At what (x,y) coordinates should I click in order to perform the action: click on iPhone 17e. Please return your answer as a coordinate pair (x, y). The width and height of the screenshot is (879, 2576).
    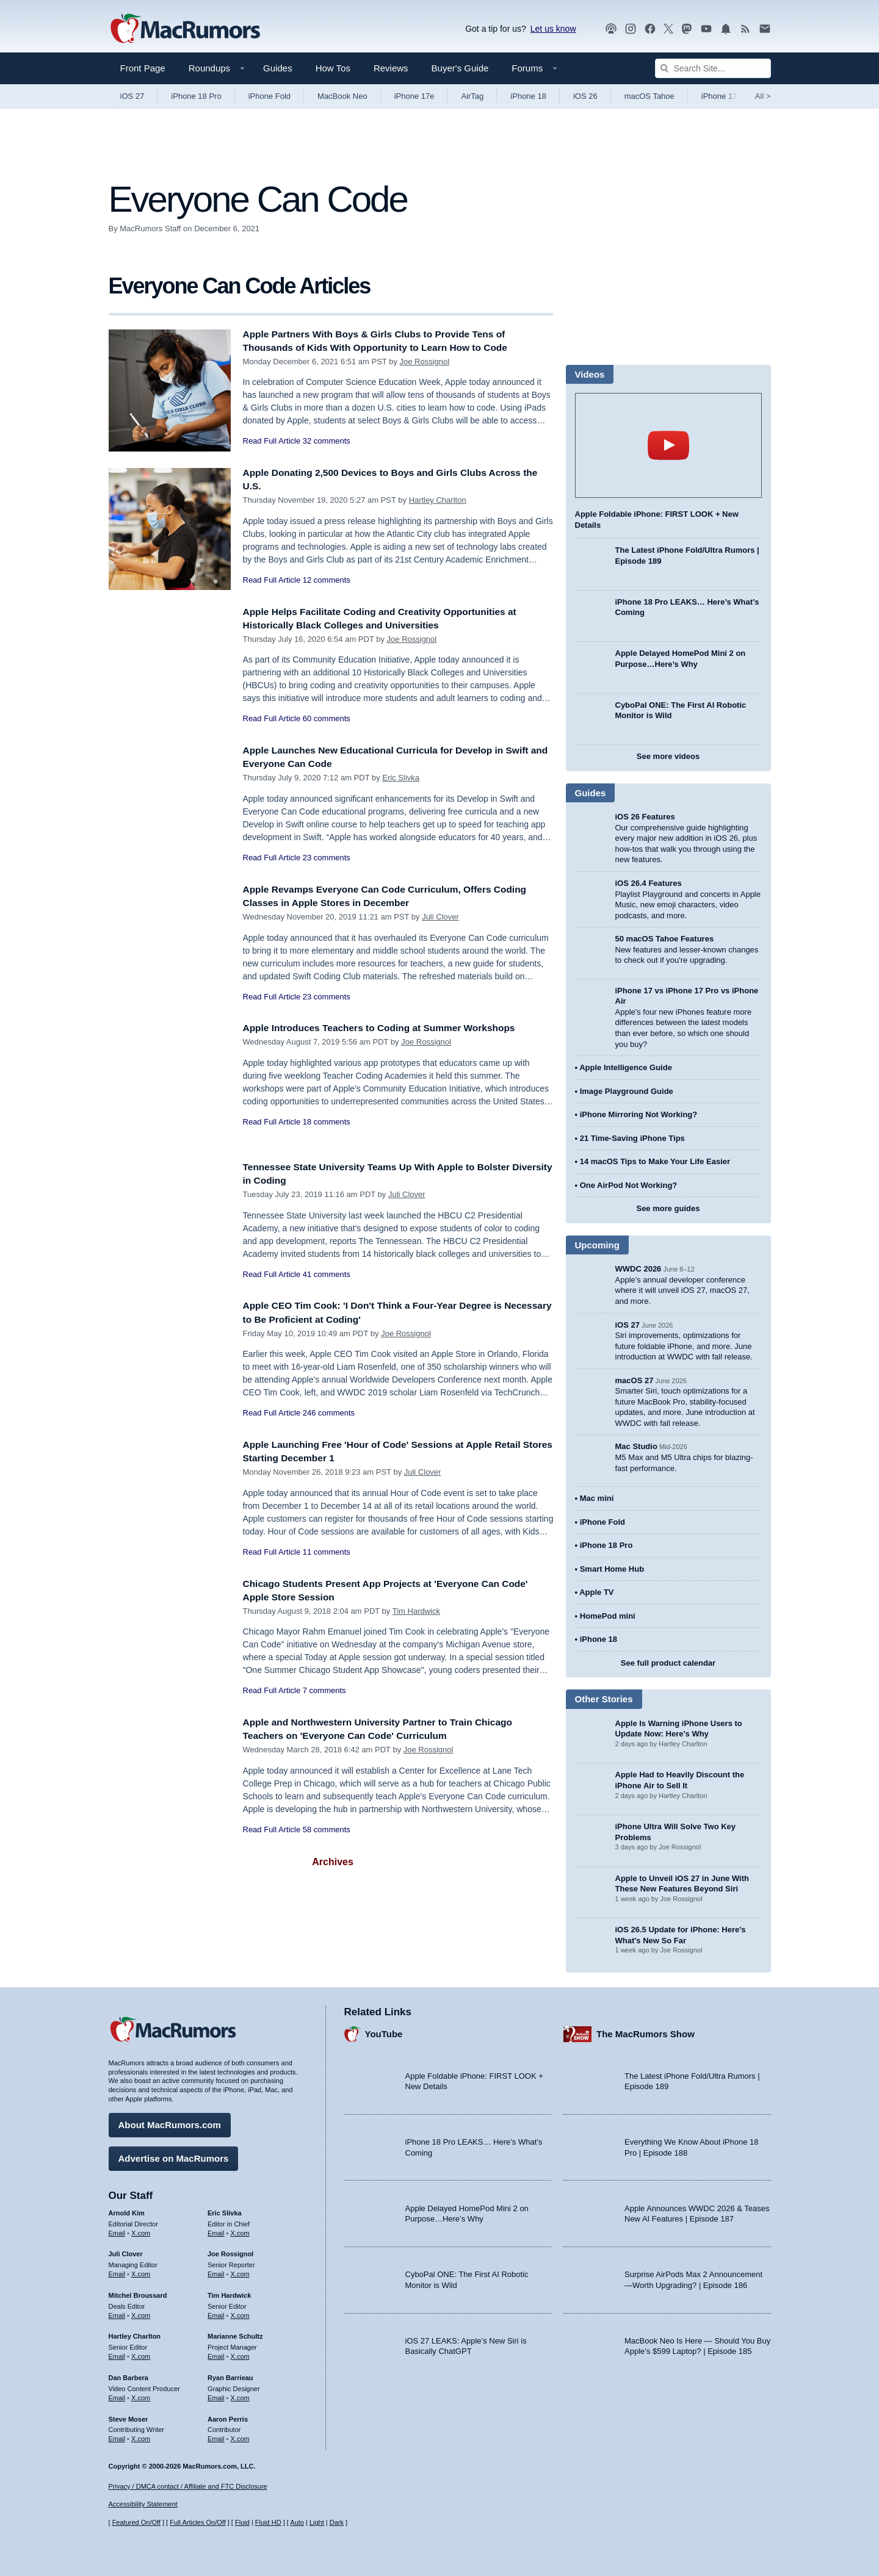
    Looking at the image, I should click on (414, 96).